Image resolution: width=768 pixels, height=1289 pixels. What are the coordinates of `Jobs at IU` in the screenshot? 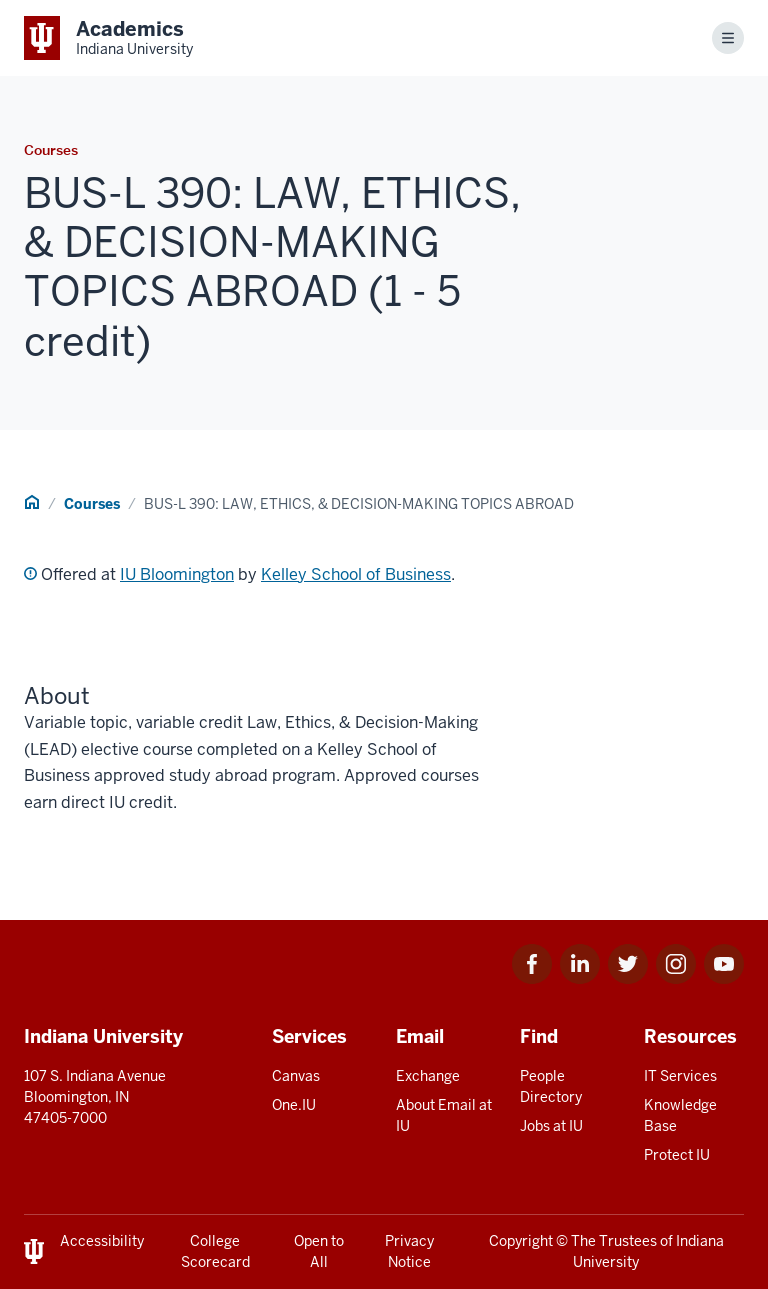 It's located at (551, 1126).